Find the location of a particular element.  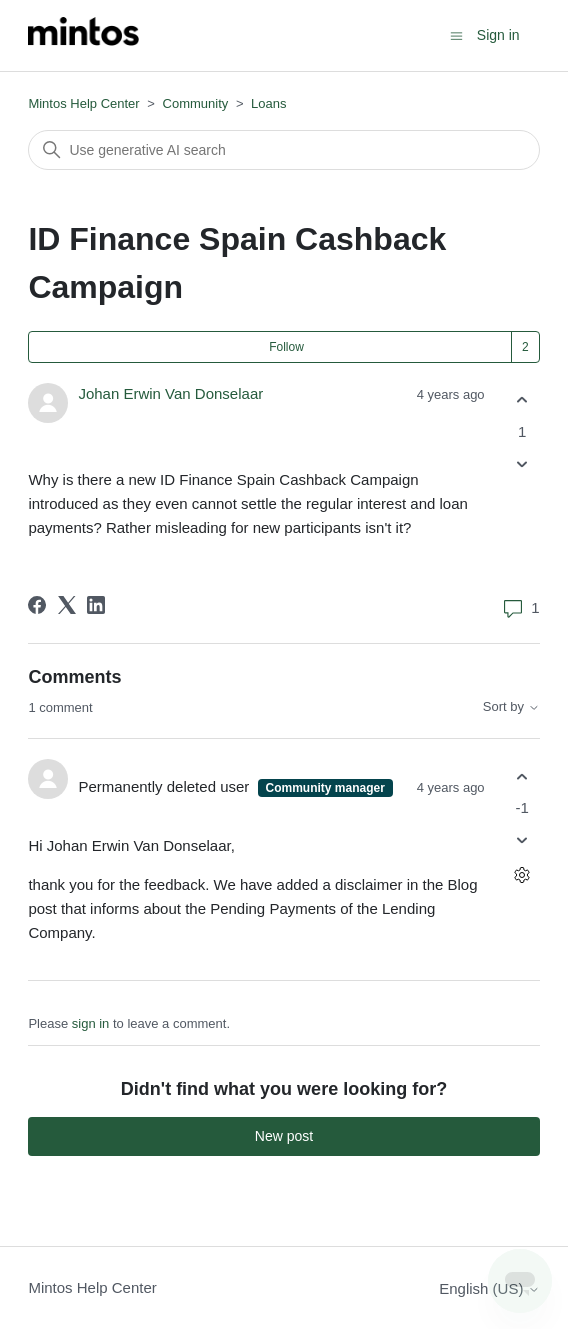

[Comment actions] is located at coordinates (522, 875).